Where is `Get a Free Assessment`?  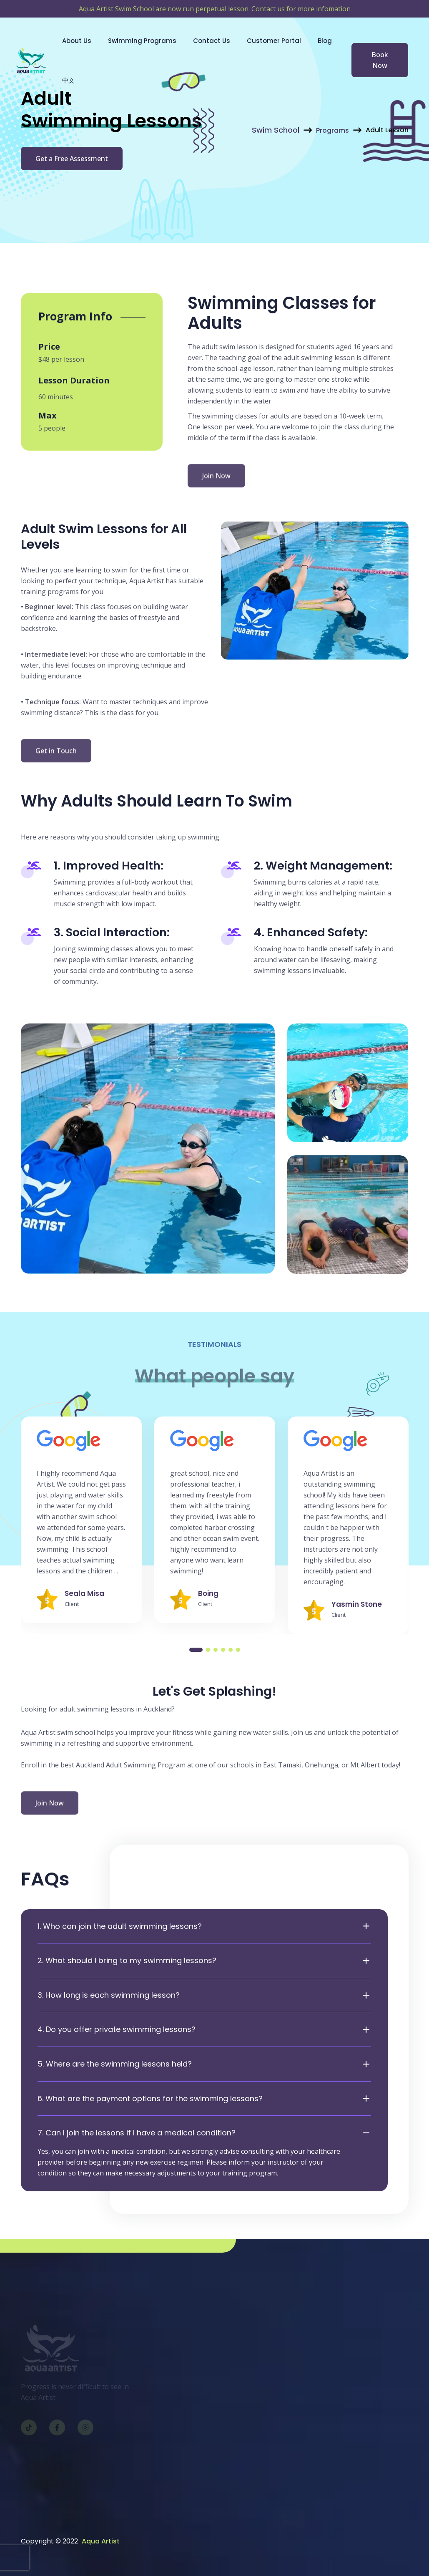 Get a Free Assessment is located at coordinates (71, 159).